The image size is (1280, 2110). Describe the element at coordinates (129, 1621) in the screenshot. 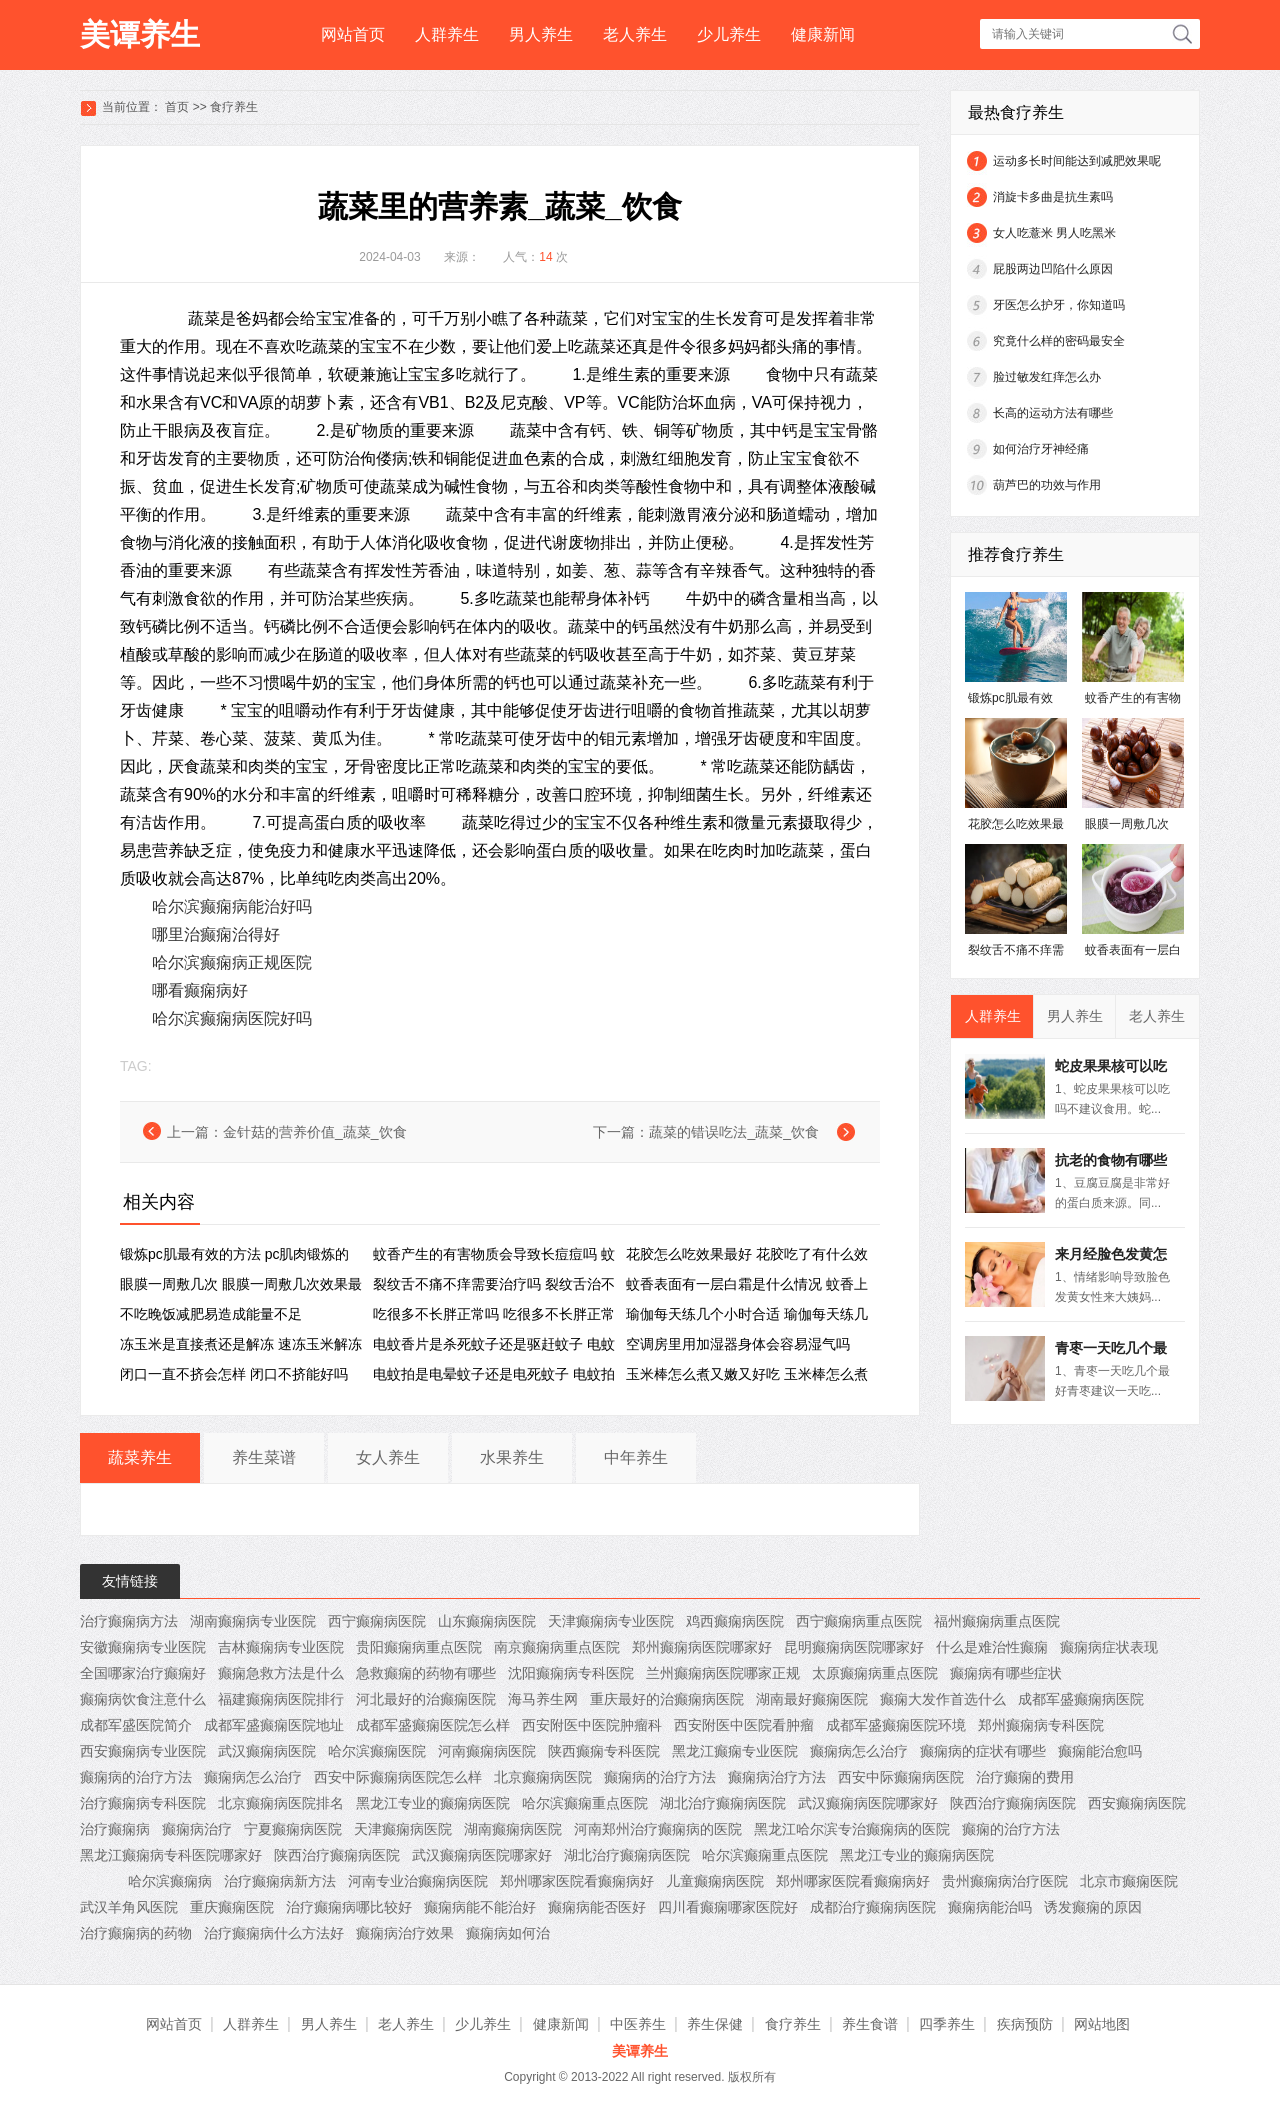

I see `治疗癫痫病方法` at that location.